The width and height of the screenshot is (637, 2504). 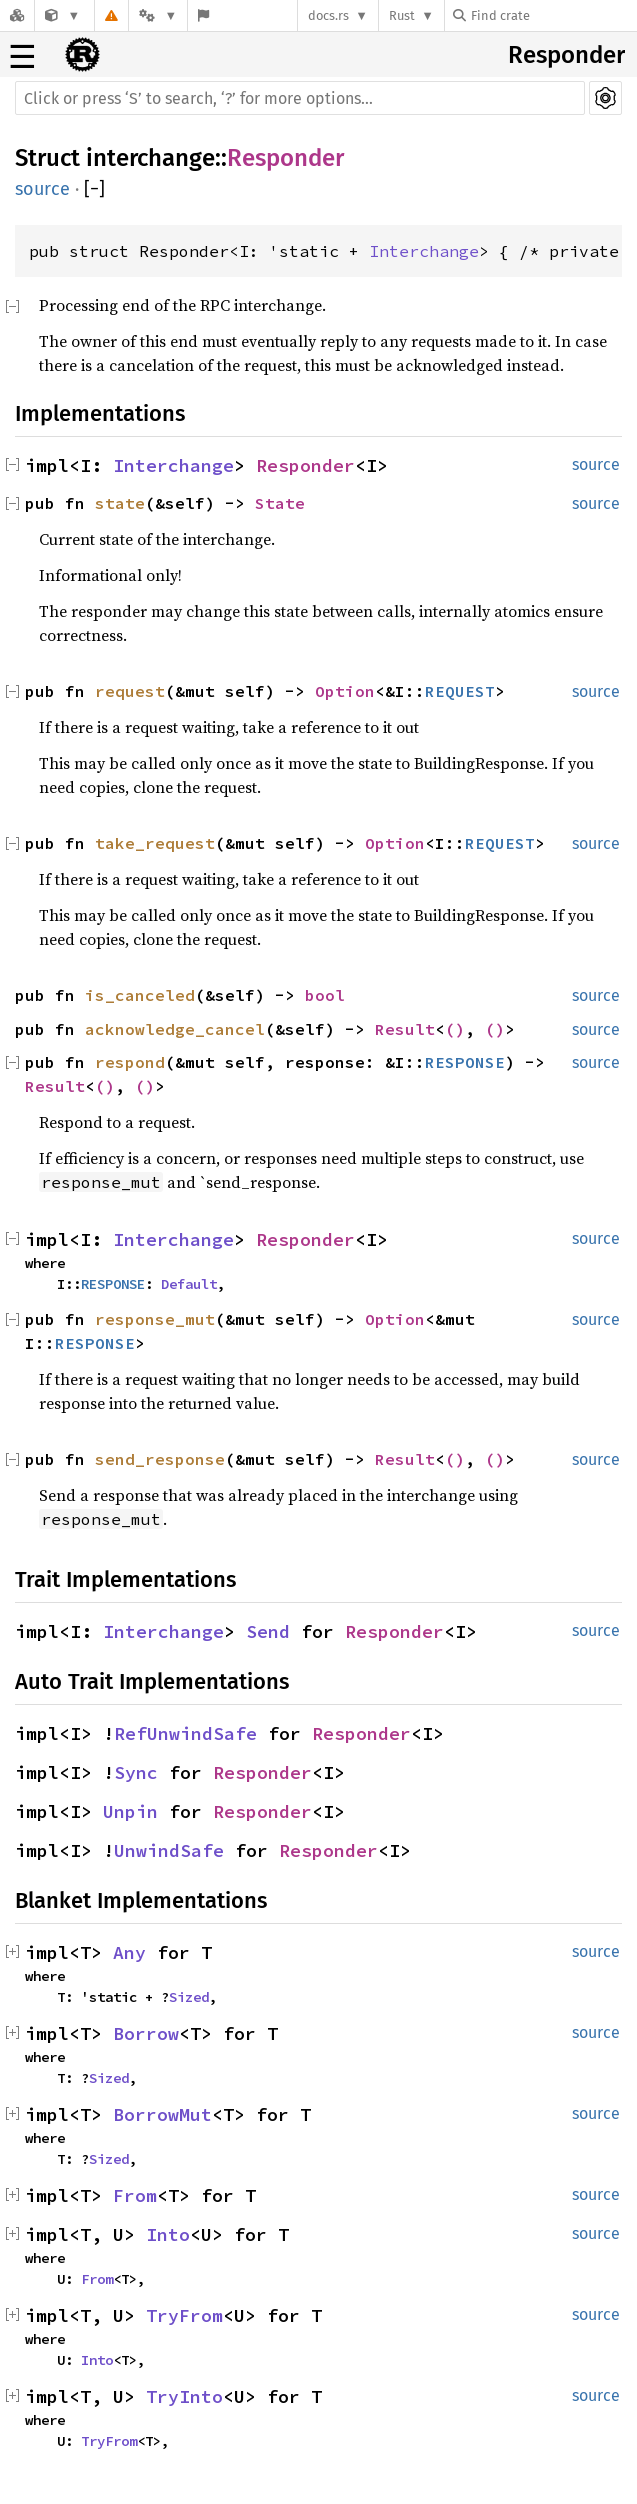 I want to click on request, so click(x=130, y=691).